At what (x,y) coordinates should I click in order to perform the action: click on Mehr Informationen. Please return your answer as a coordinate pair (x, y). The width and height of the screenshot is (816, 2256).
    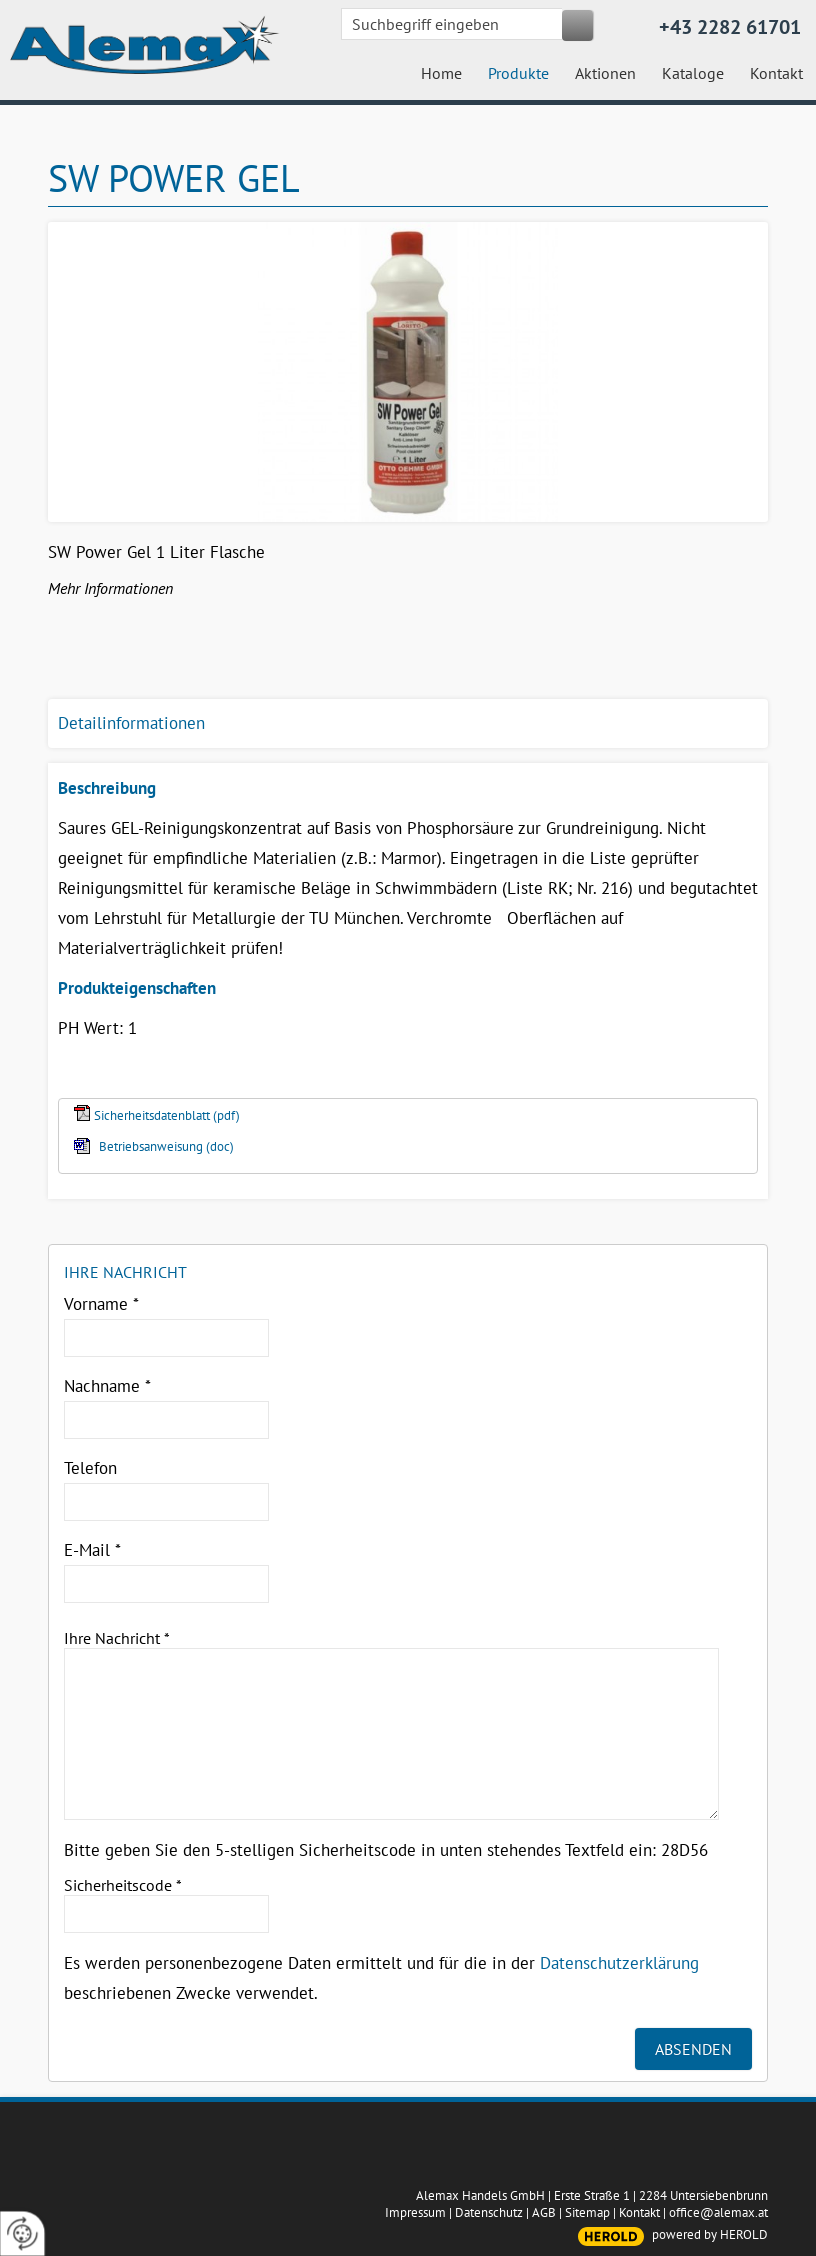
    Looking at the image, I should click on (110, 588).